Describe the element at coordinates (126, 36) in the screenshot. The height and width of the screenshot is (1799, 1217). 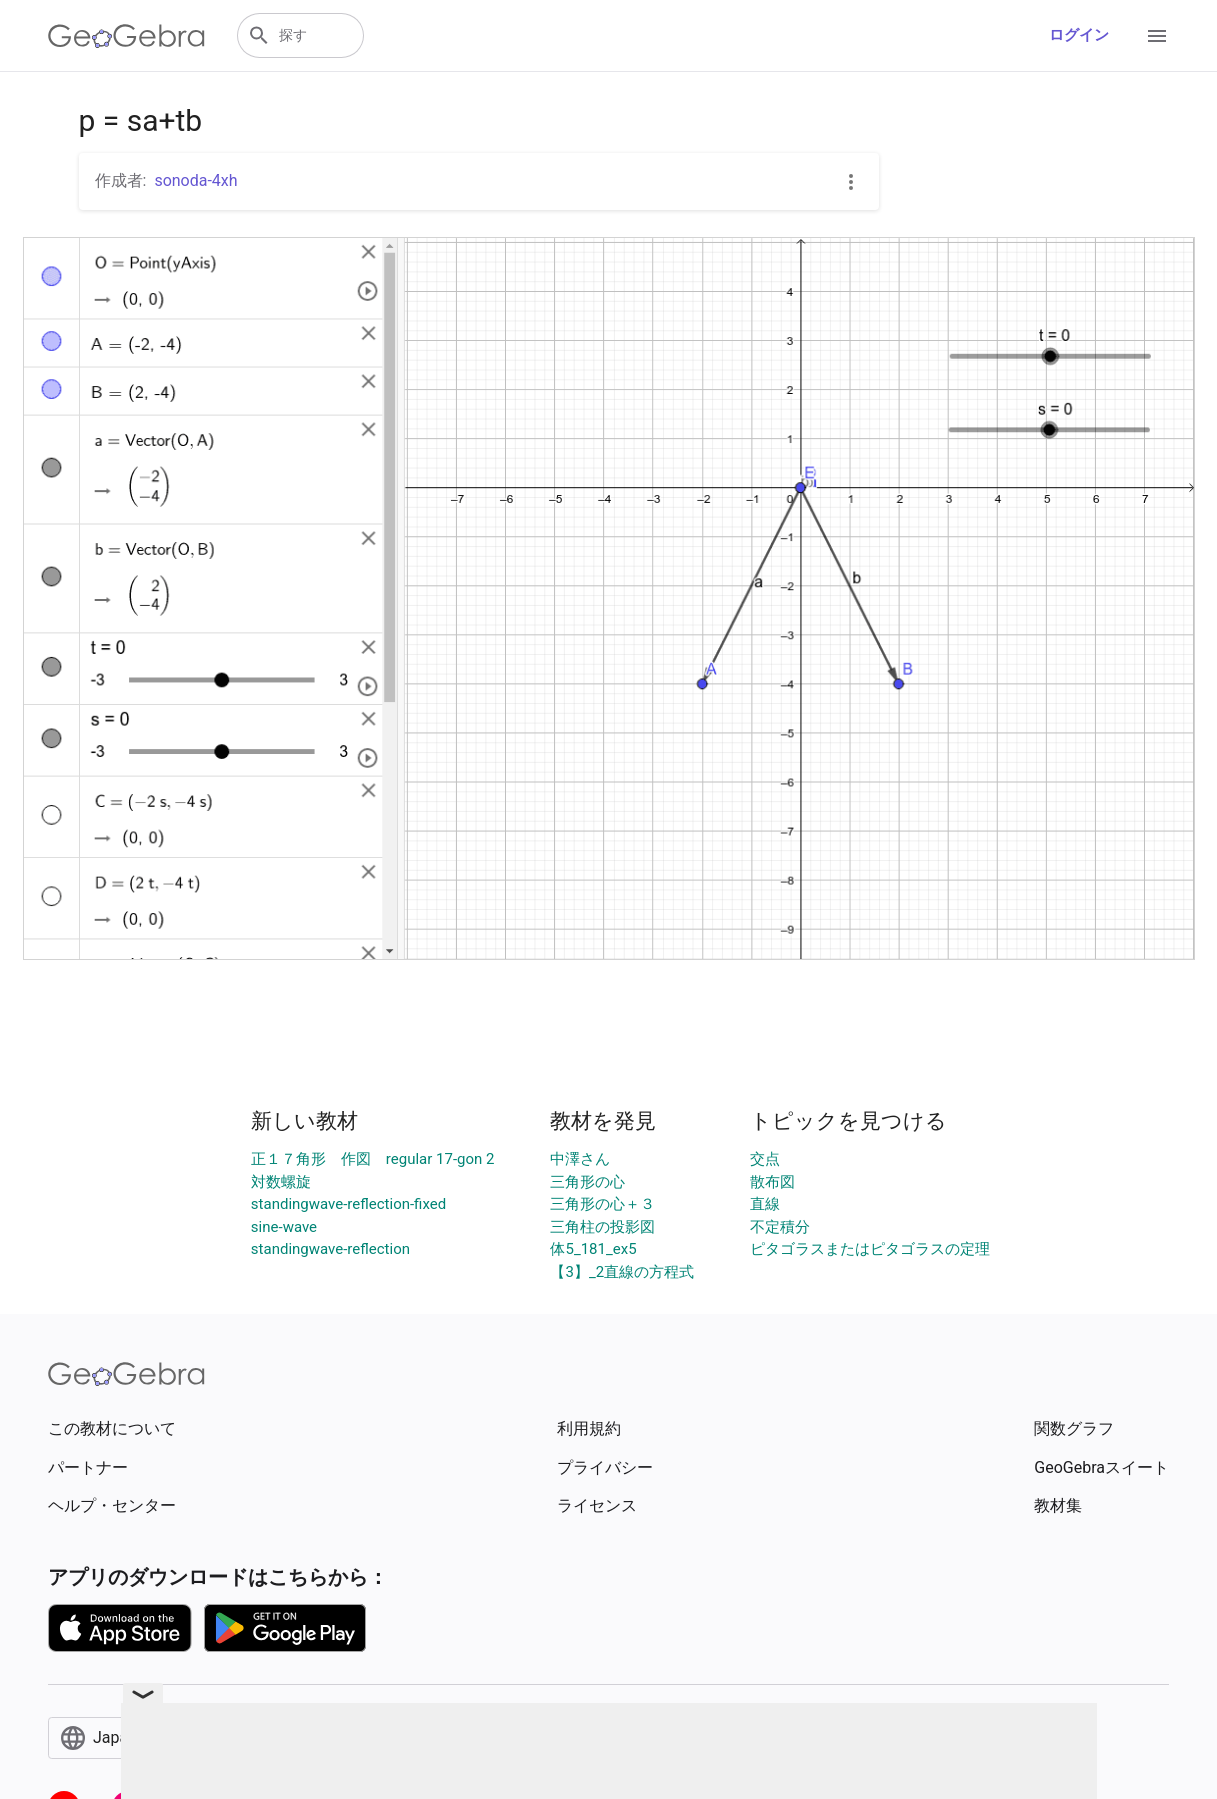
I see `[GeoGebra Logo]` at that location.